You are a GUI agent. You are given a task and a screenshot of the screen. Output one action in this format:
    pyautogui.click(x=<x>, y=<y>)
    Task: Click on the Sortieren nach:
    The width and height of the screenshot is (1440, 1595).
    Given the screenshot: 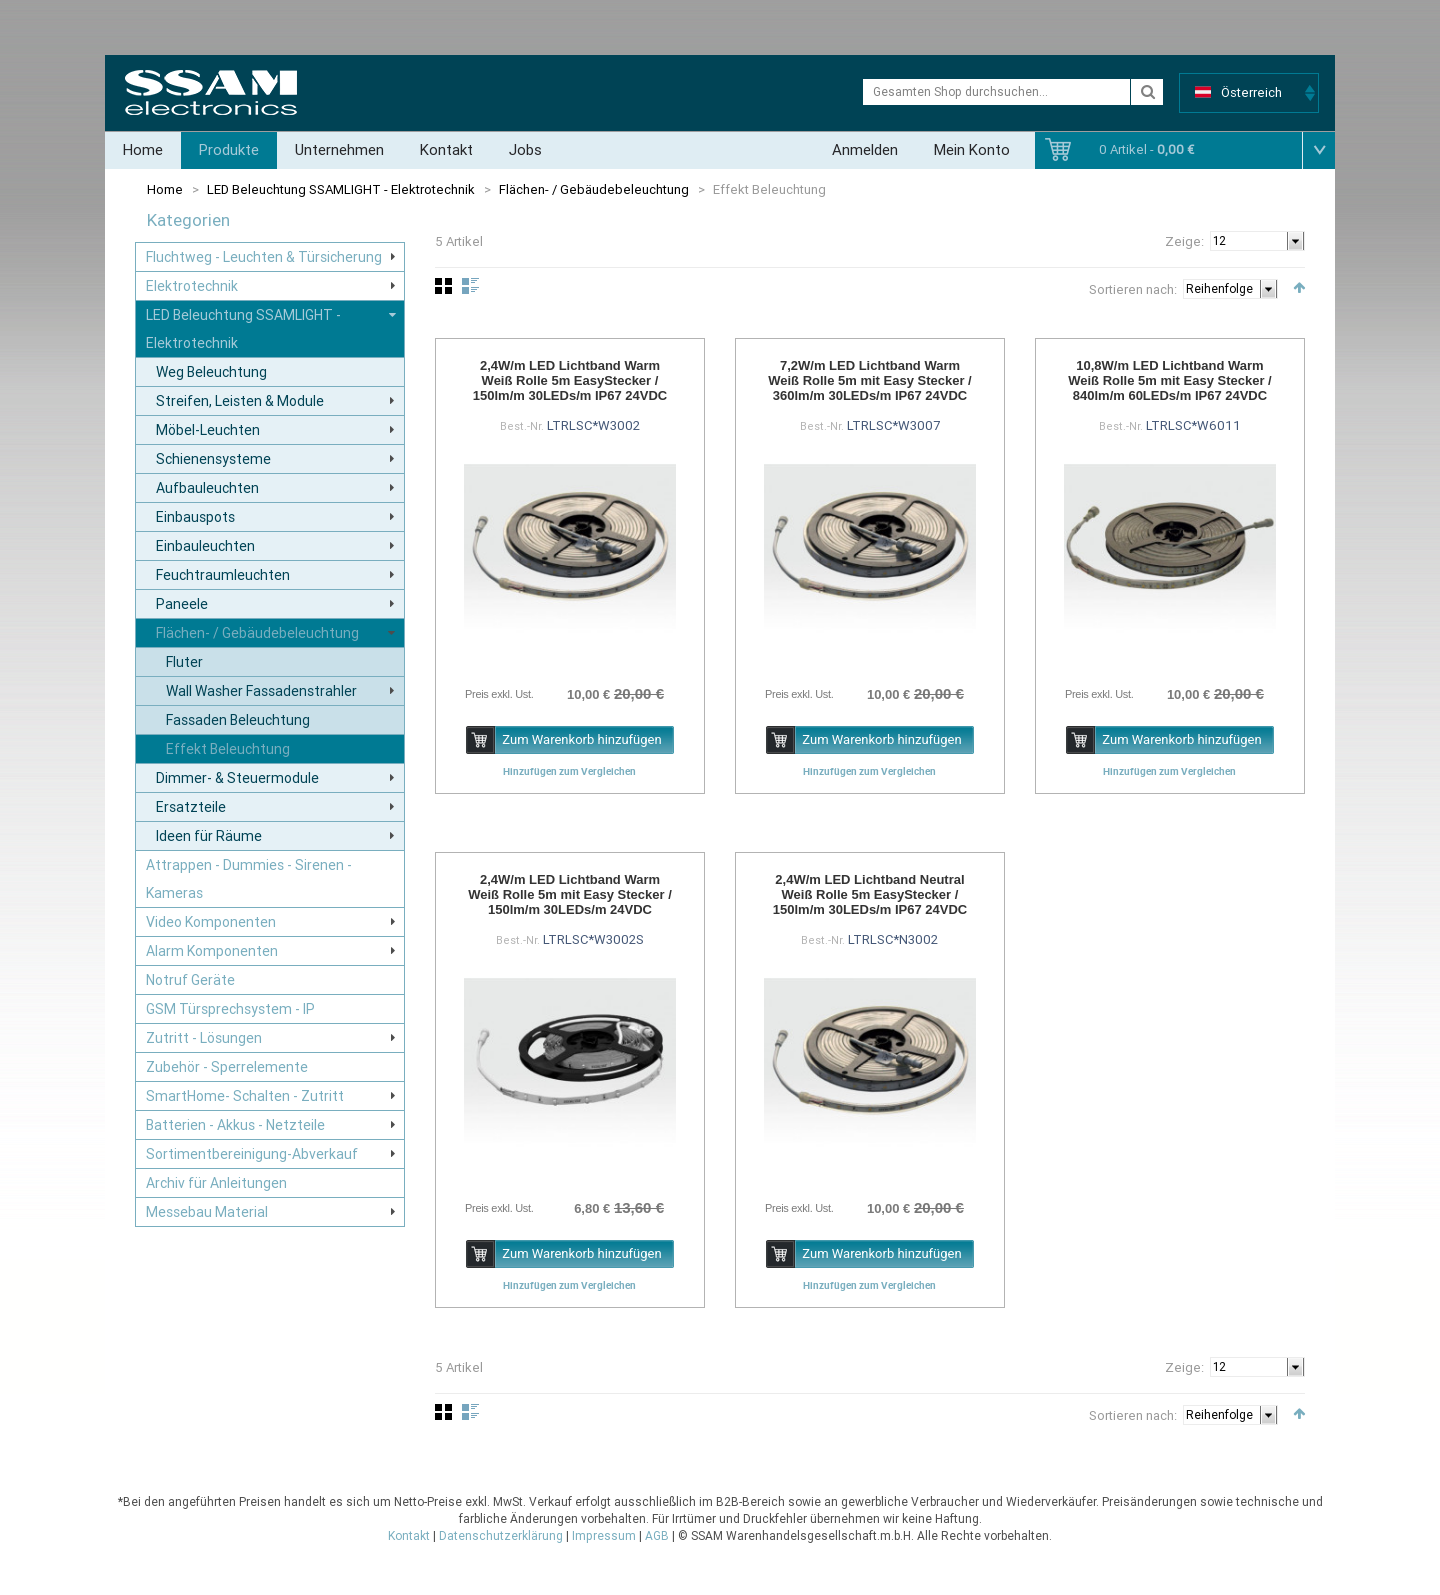 What is the action you would take?
    pyautogui.click(x=1133, y=289)
    